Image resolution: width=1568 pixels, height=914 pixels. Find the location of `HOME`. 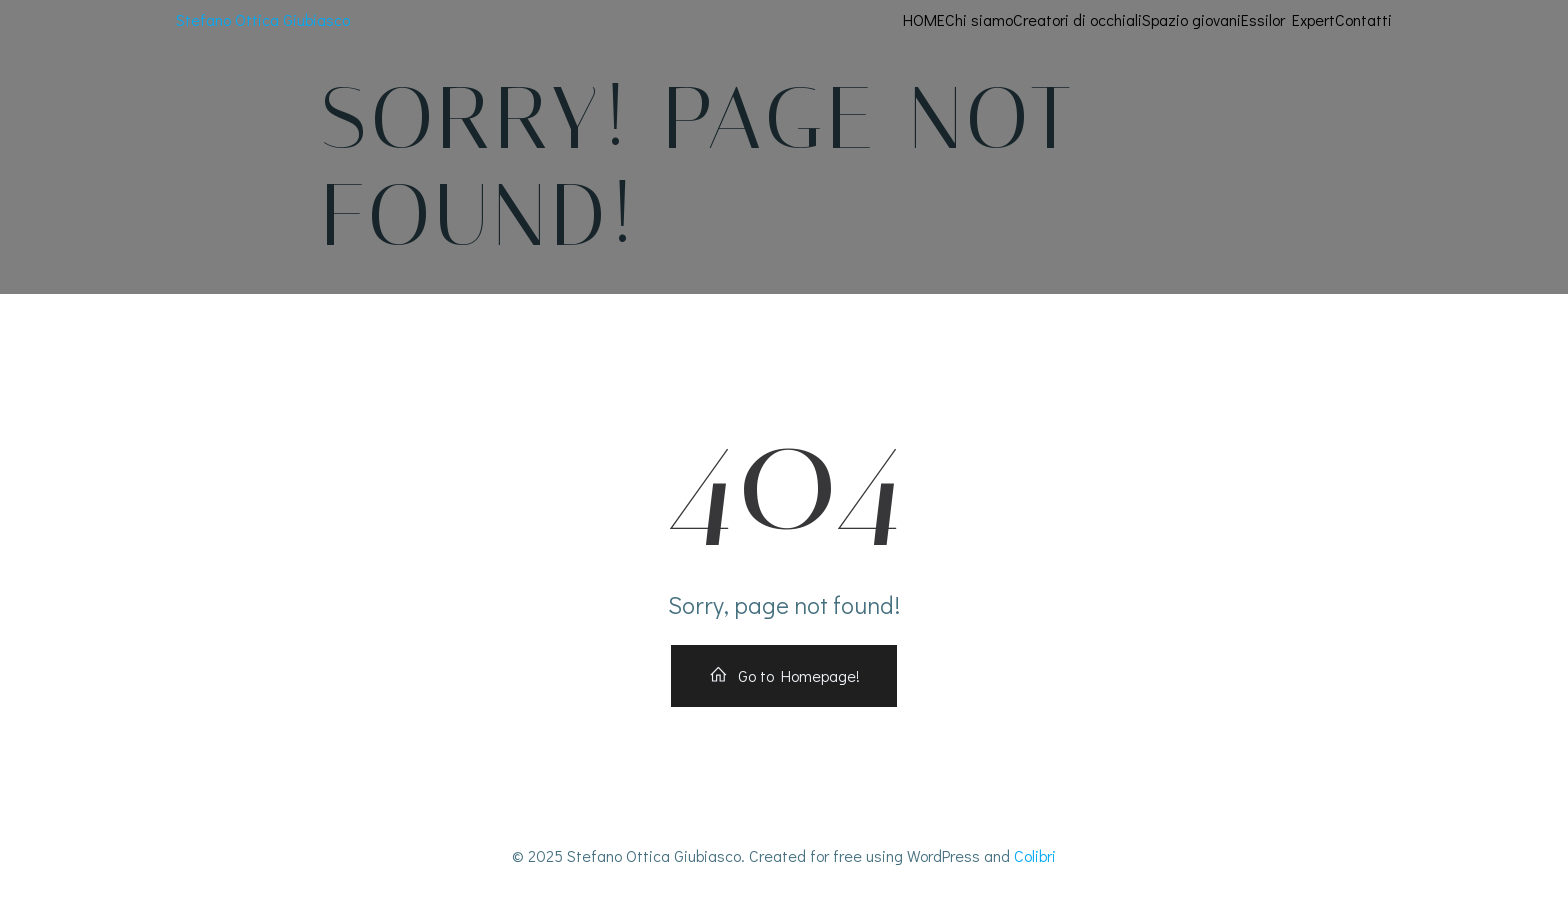

HOME is located at coordinates (924, 19).